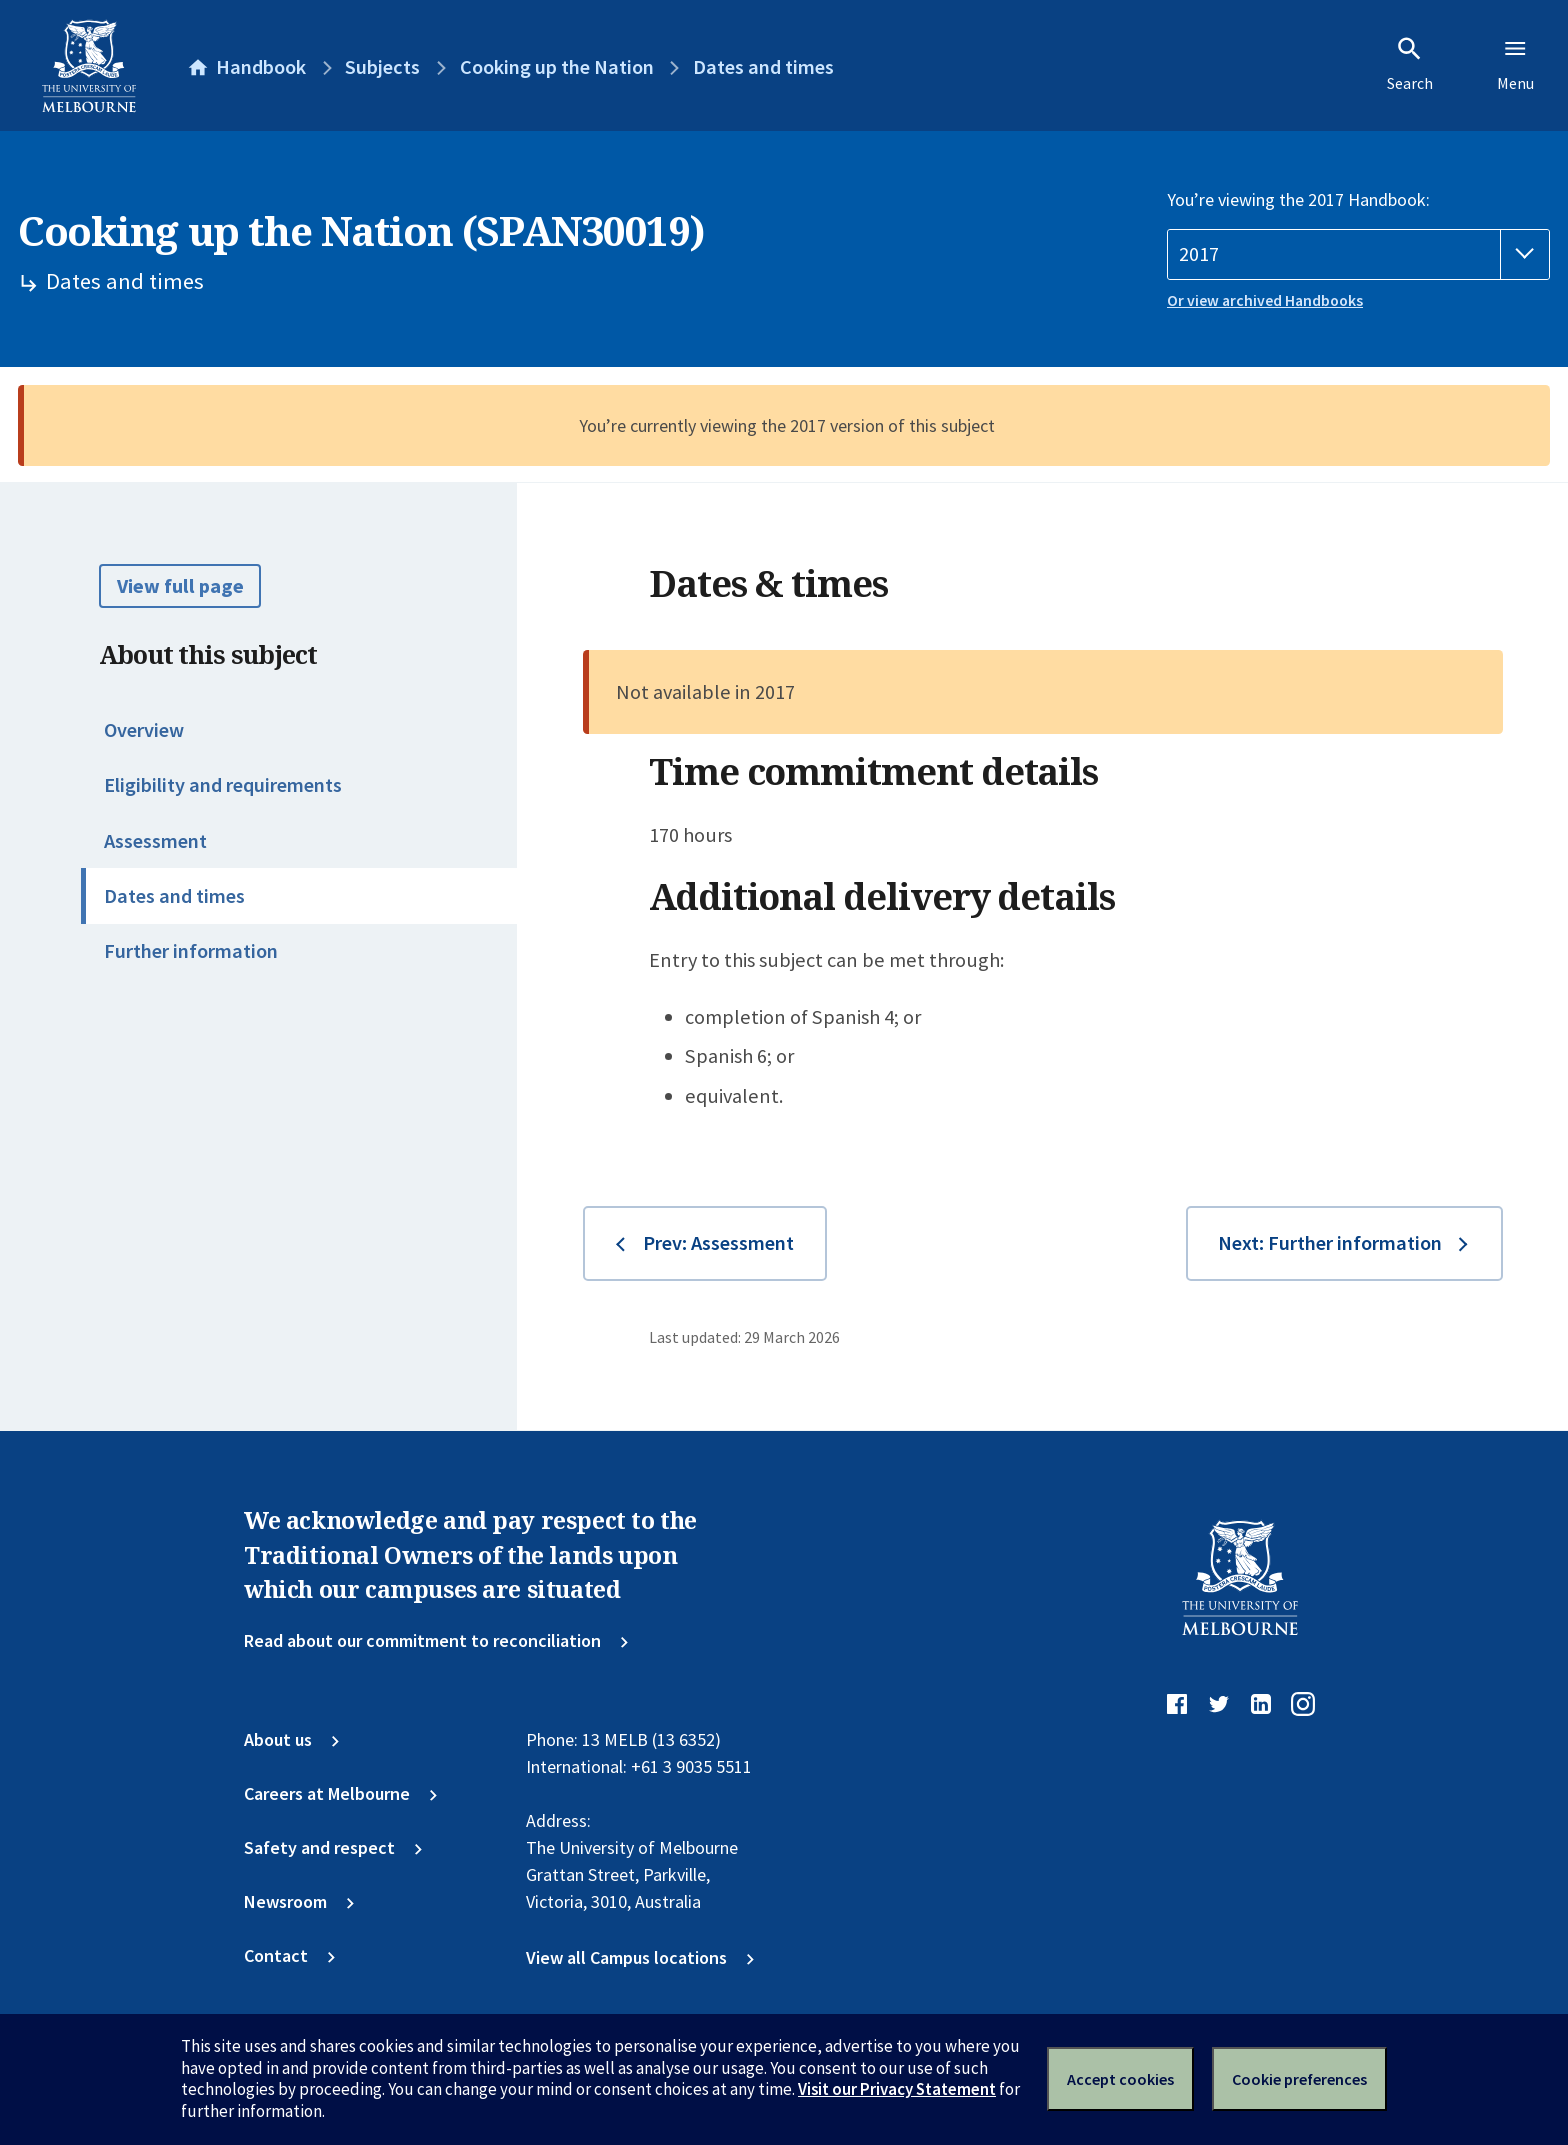 This screenshot has height=2145, width=1568. I want to click on Further information, so click(191, 951).